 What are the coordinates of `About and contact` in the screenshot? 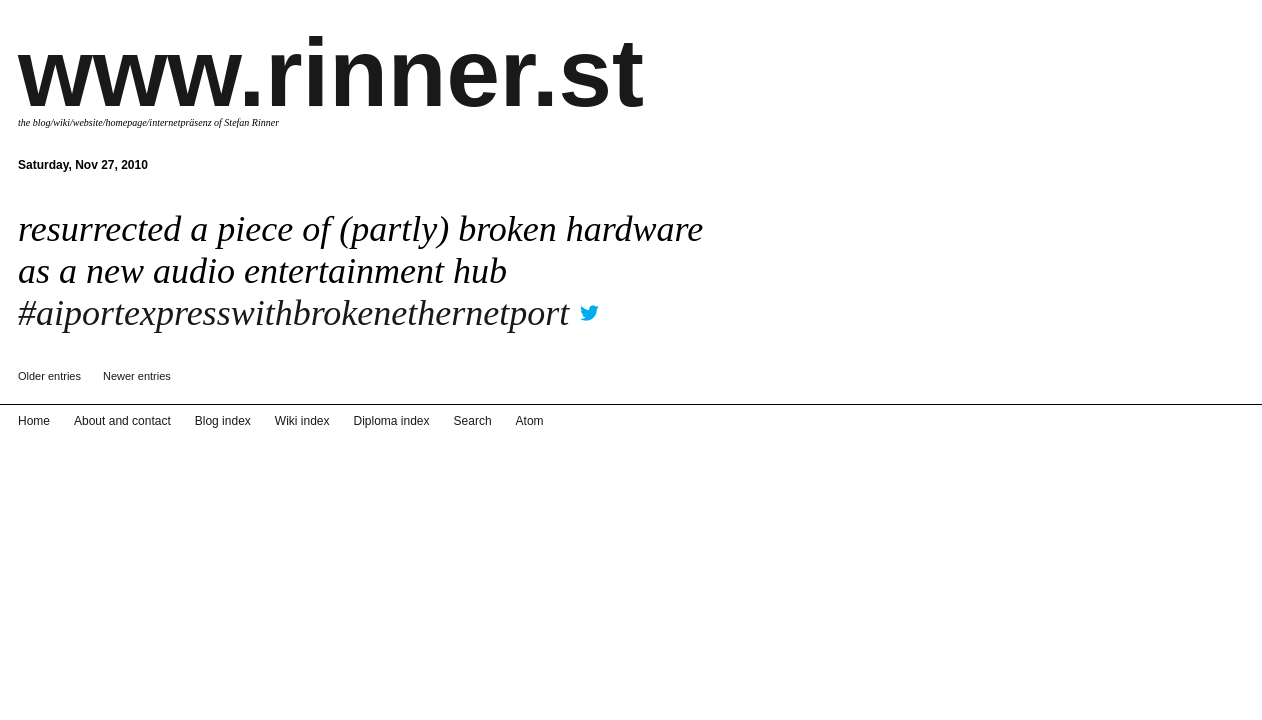 It's located at (113, 706).